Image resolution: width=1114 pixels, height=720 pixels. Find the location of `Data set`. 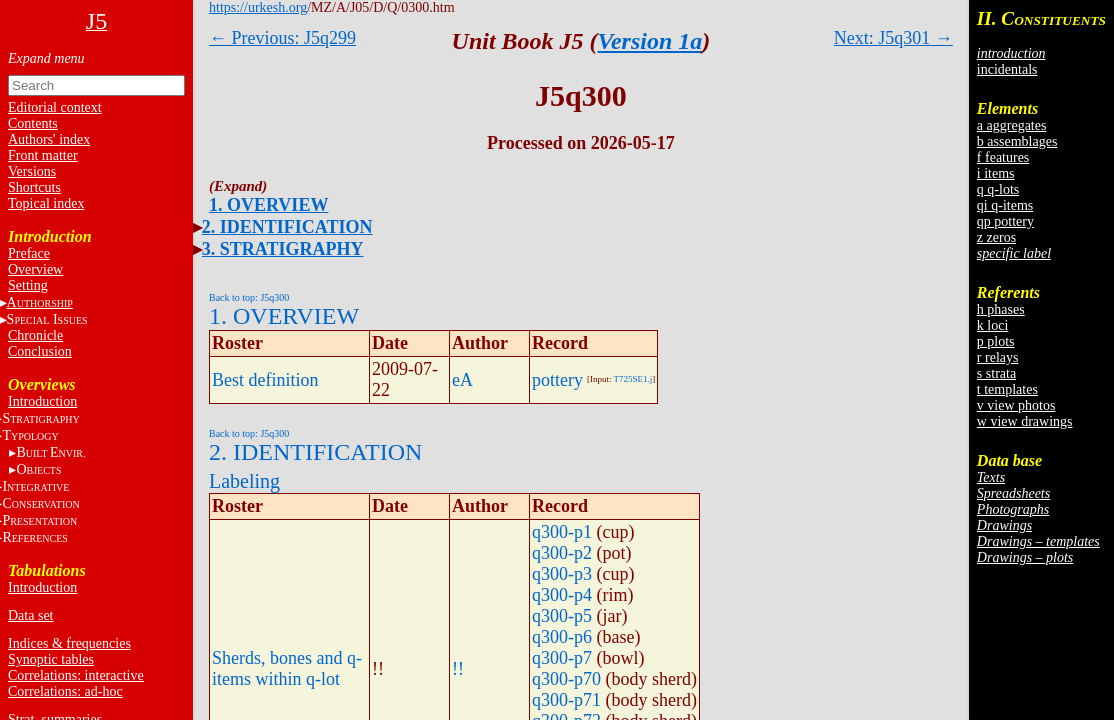

Data set is located at coordinates (30, 615).